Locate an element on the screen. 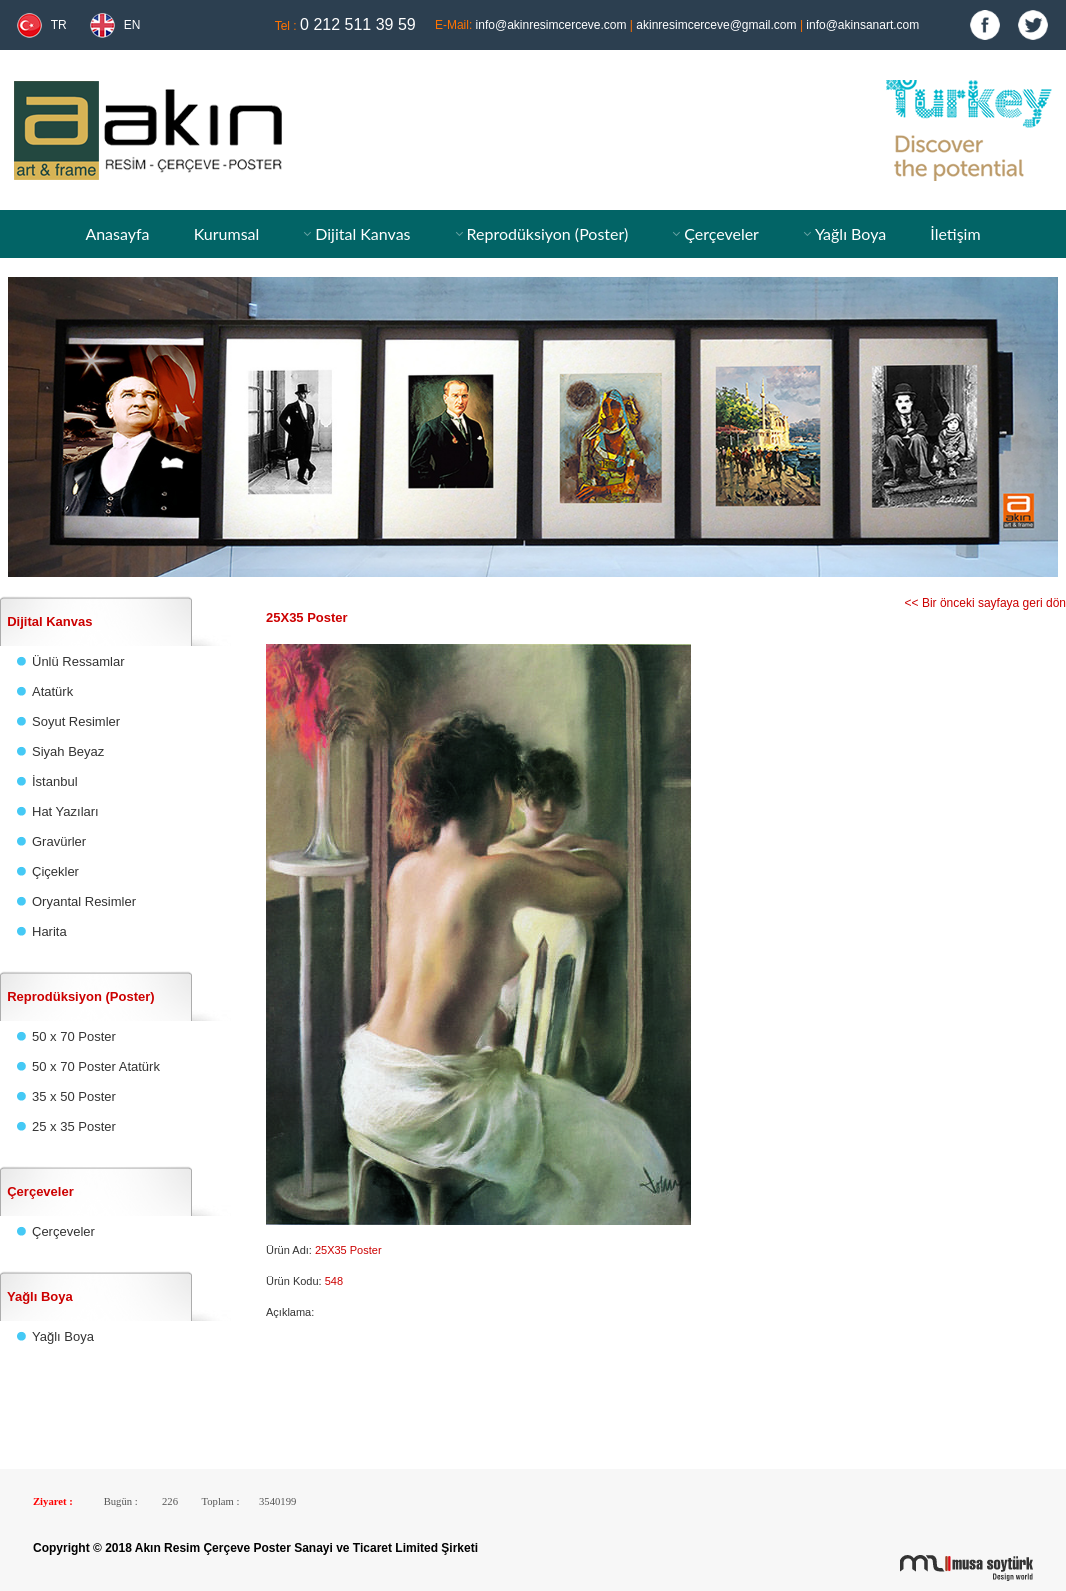  Kurumsal is located at coordinates (227, 233).